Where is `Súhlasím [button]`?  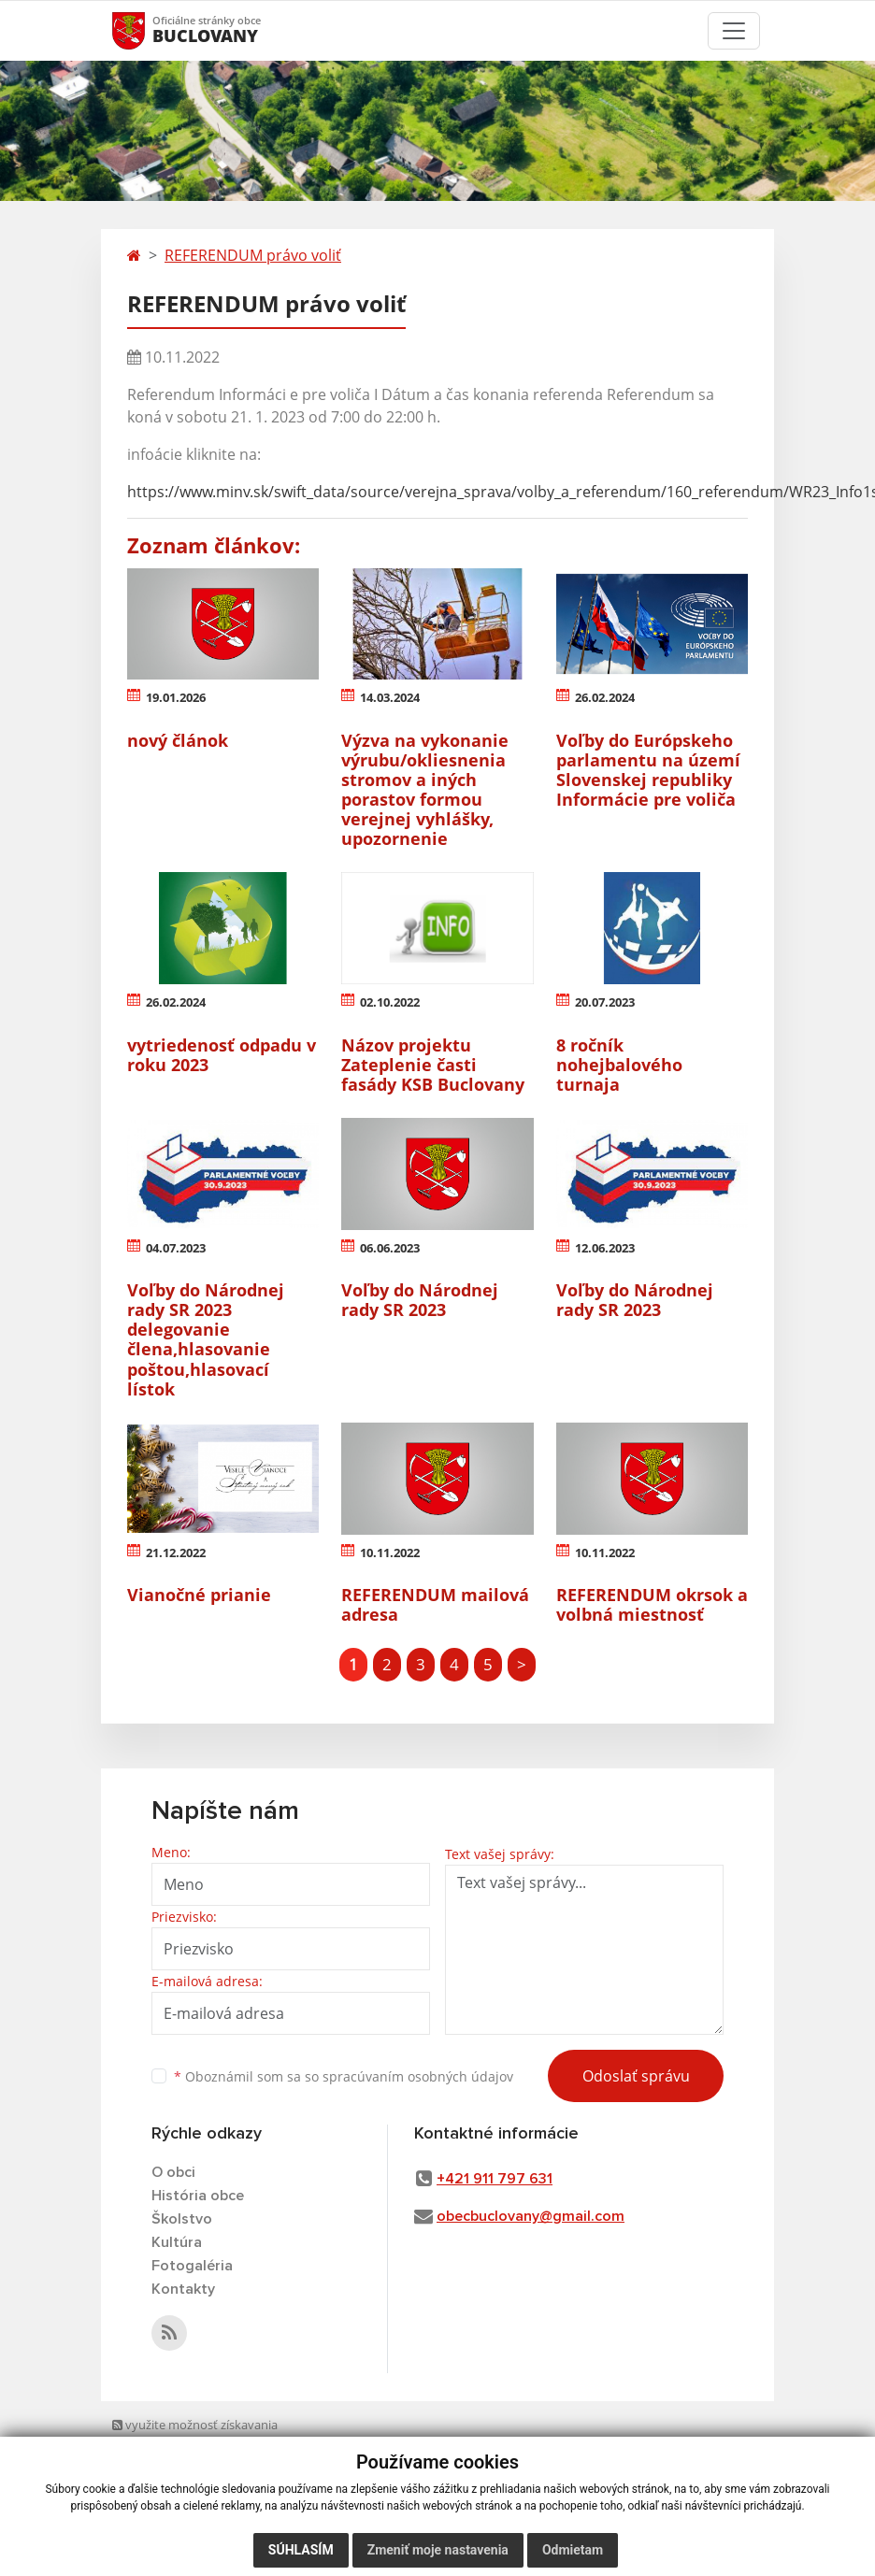 Súhlasím [button] is located at coordinates (301, 2549).